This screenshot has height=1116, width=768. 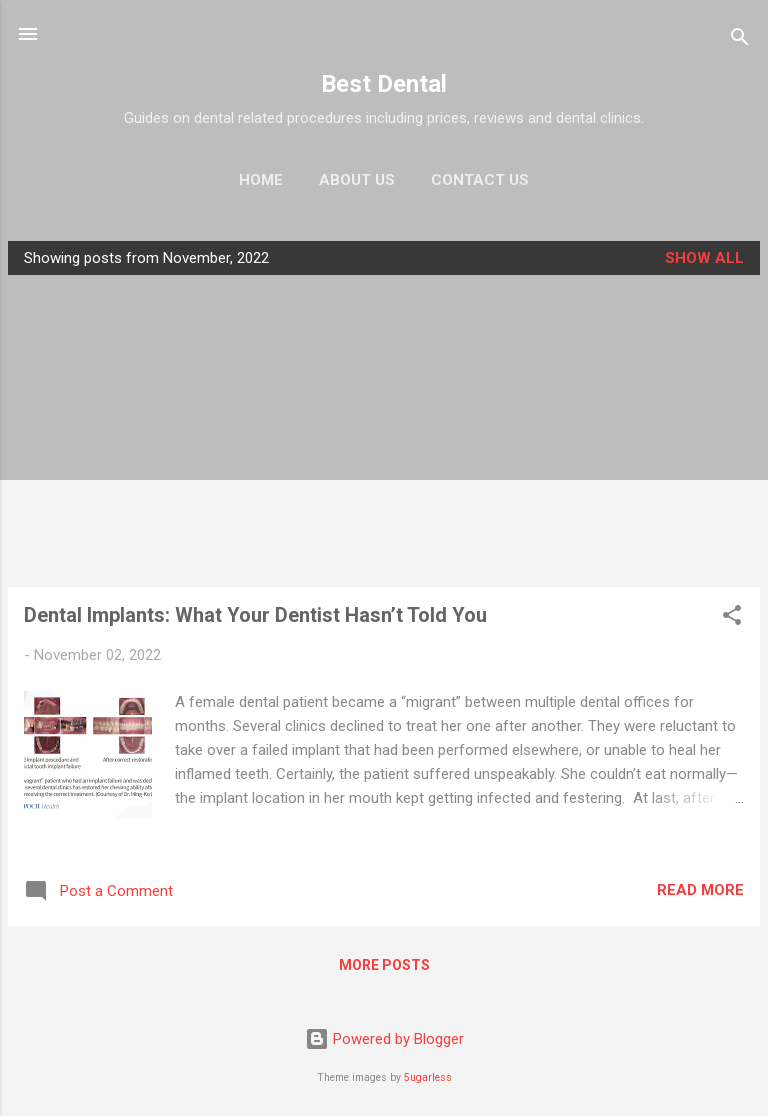 What do you see at coordinates (255, 615) in the screenshot?
I see `Dental Implants: What Your Dentist Hasn’t Told You` at bounding box center [255, 615].